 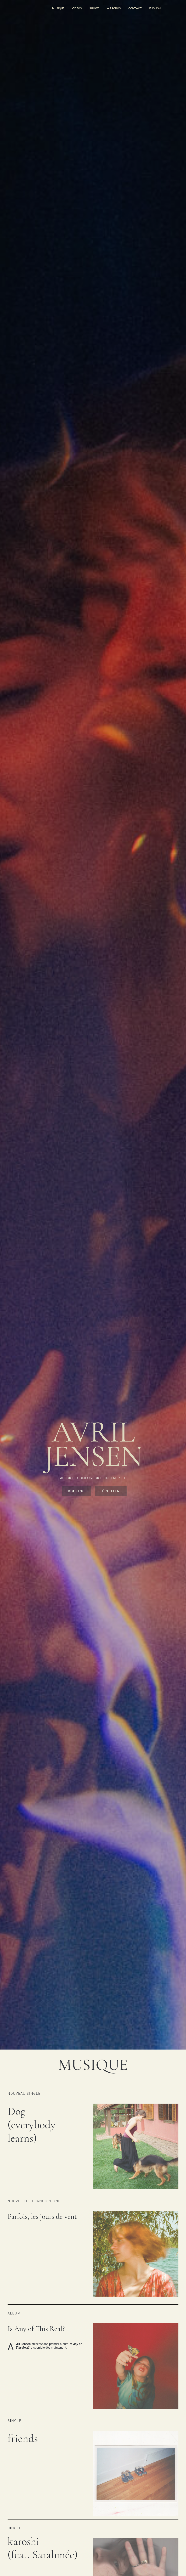 What do you see at coordinates (31, 2124) in the screenshot?
I see `Dog (everybody learns)` at bounding box center [31, 2124].